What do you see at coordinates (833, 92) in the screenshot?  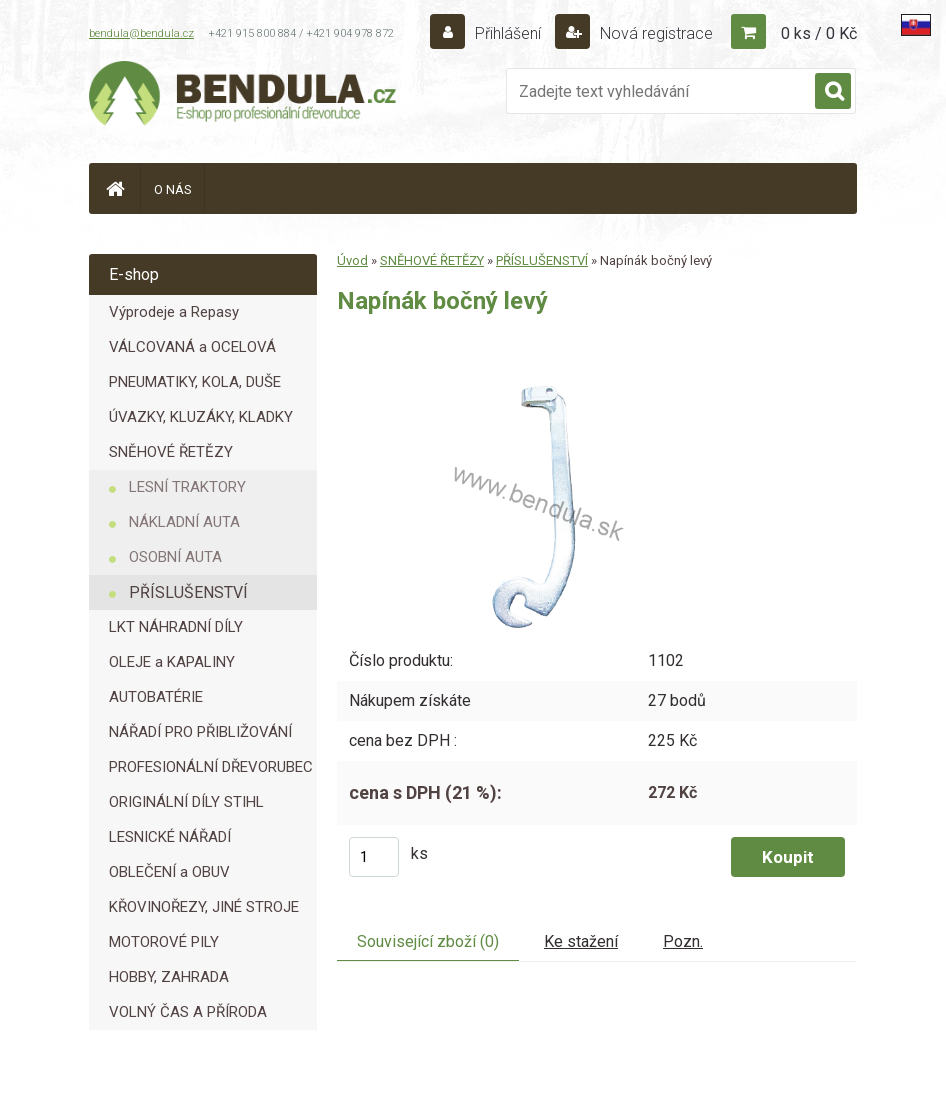 I see `[search]` at bounding box center [833, 92].